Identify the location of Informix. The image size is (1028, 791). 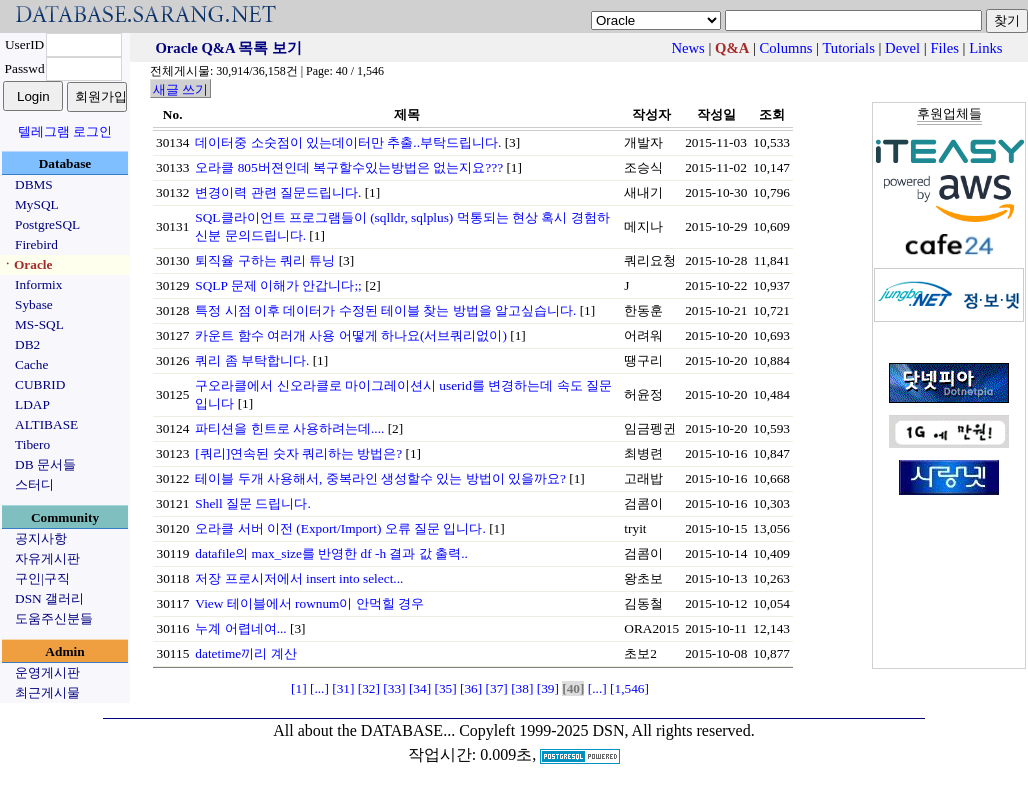
(38, 284).